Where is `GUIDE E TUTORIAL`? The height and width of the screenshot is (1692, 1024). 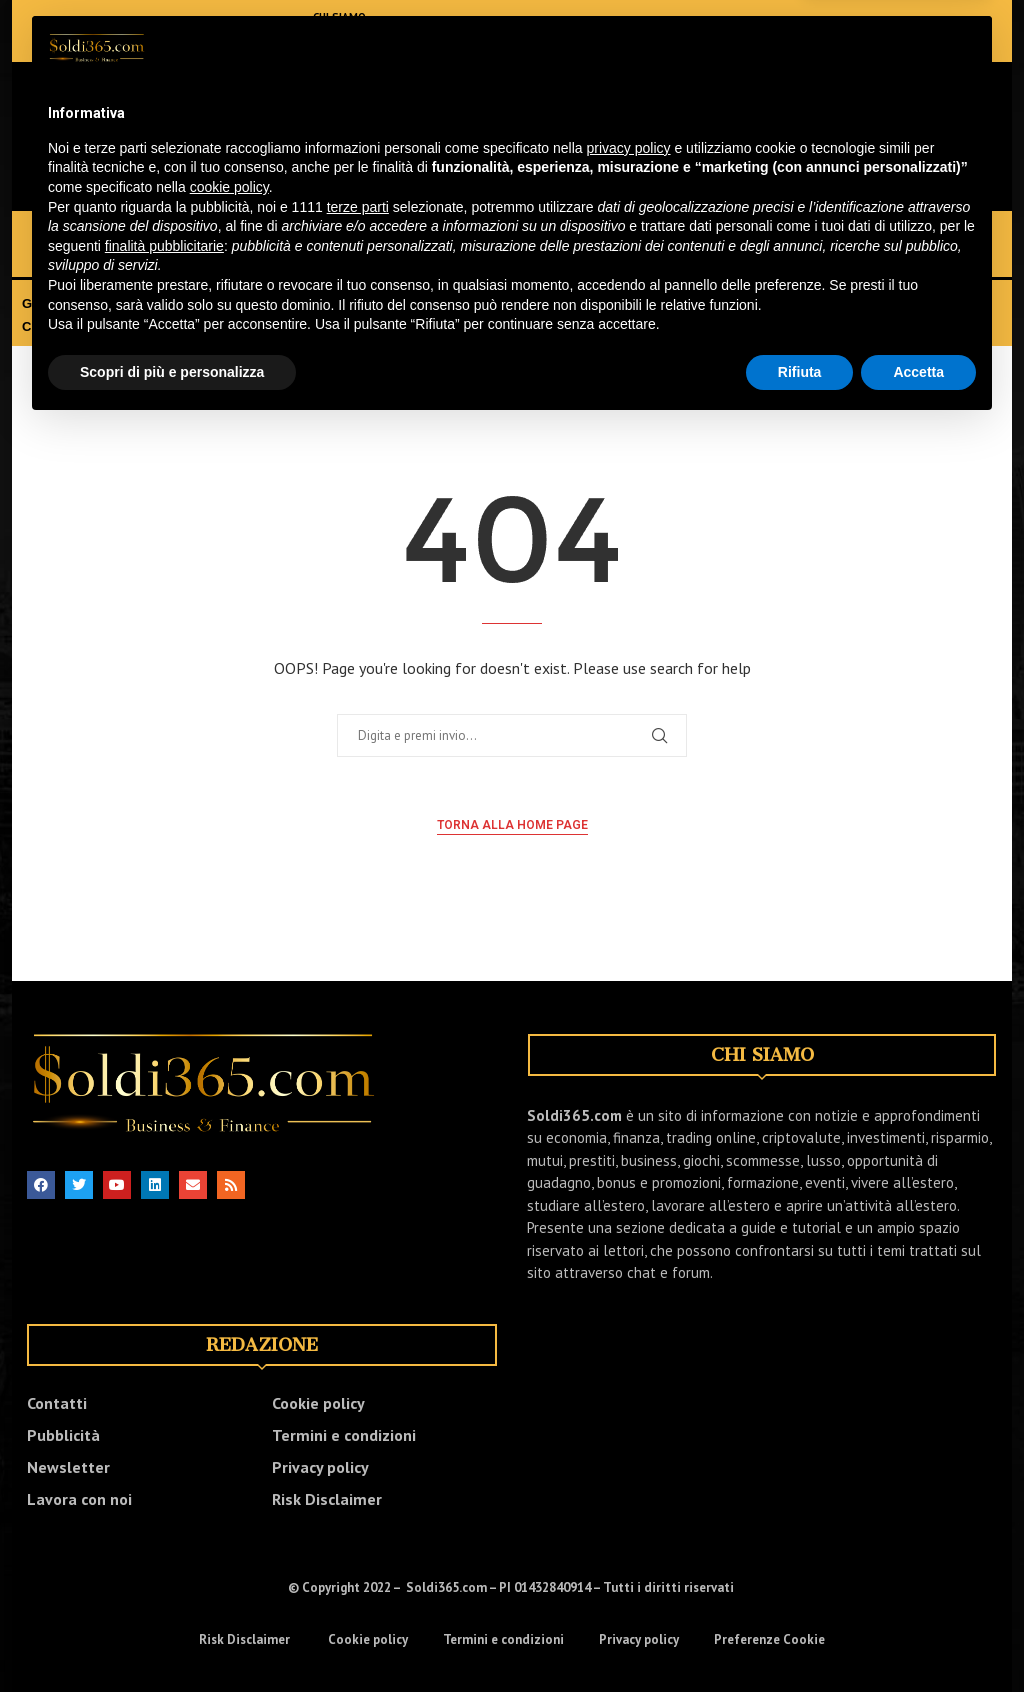
GUIDE E TUTORIAL is located at coordinates (731, 303).